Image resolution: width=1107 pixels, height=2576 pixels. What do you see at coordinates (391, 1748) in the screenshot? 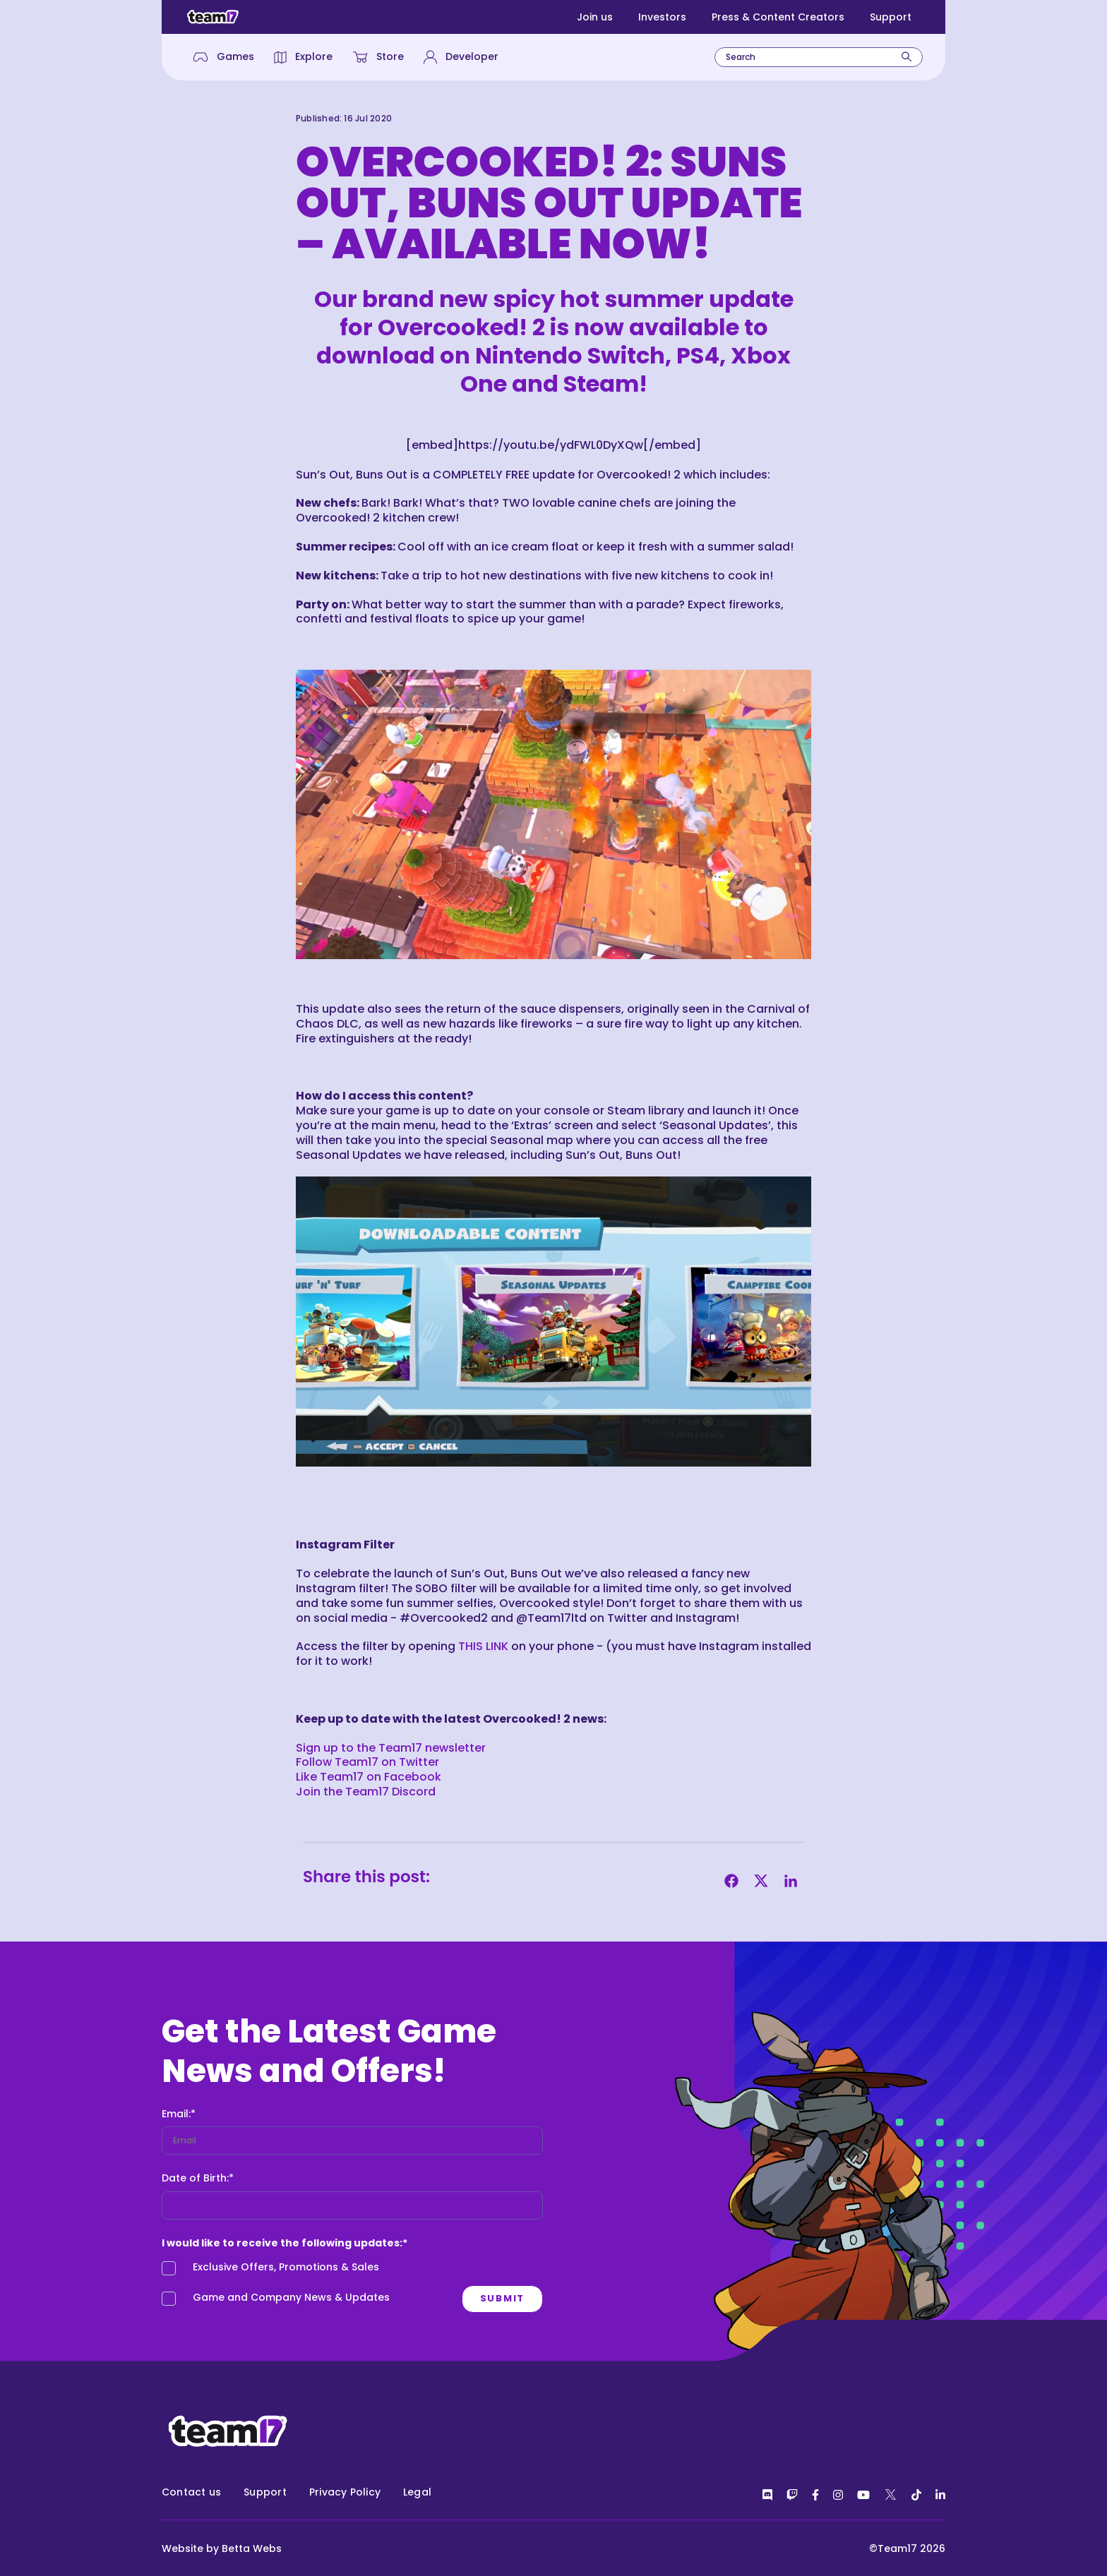
I see `Sign up to the Team17 newsletter` at bounding box center [391, 1748].